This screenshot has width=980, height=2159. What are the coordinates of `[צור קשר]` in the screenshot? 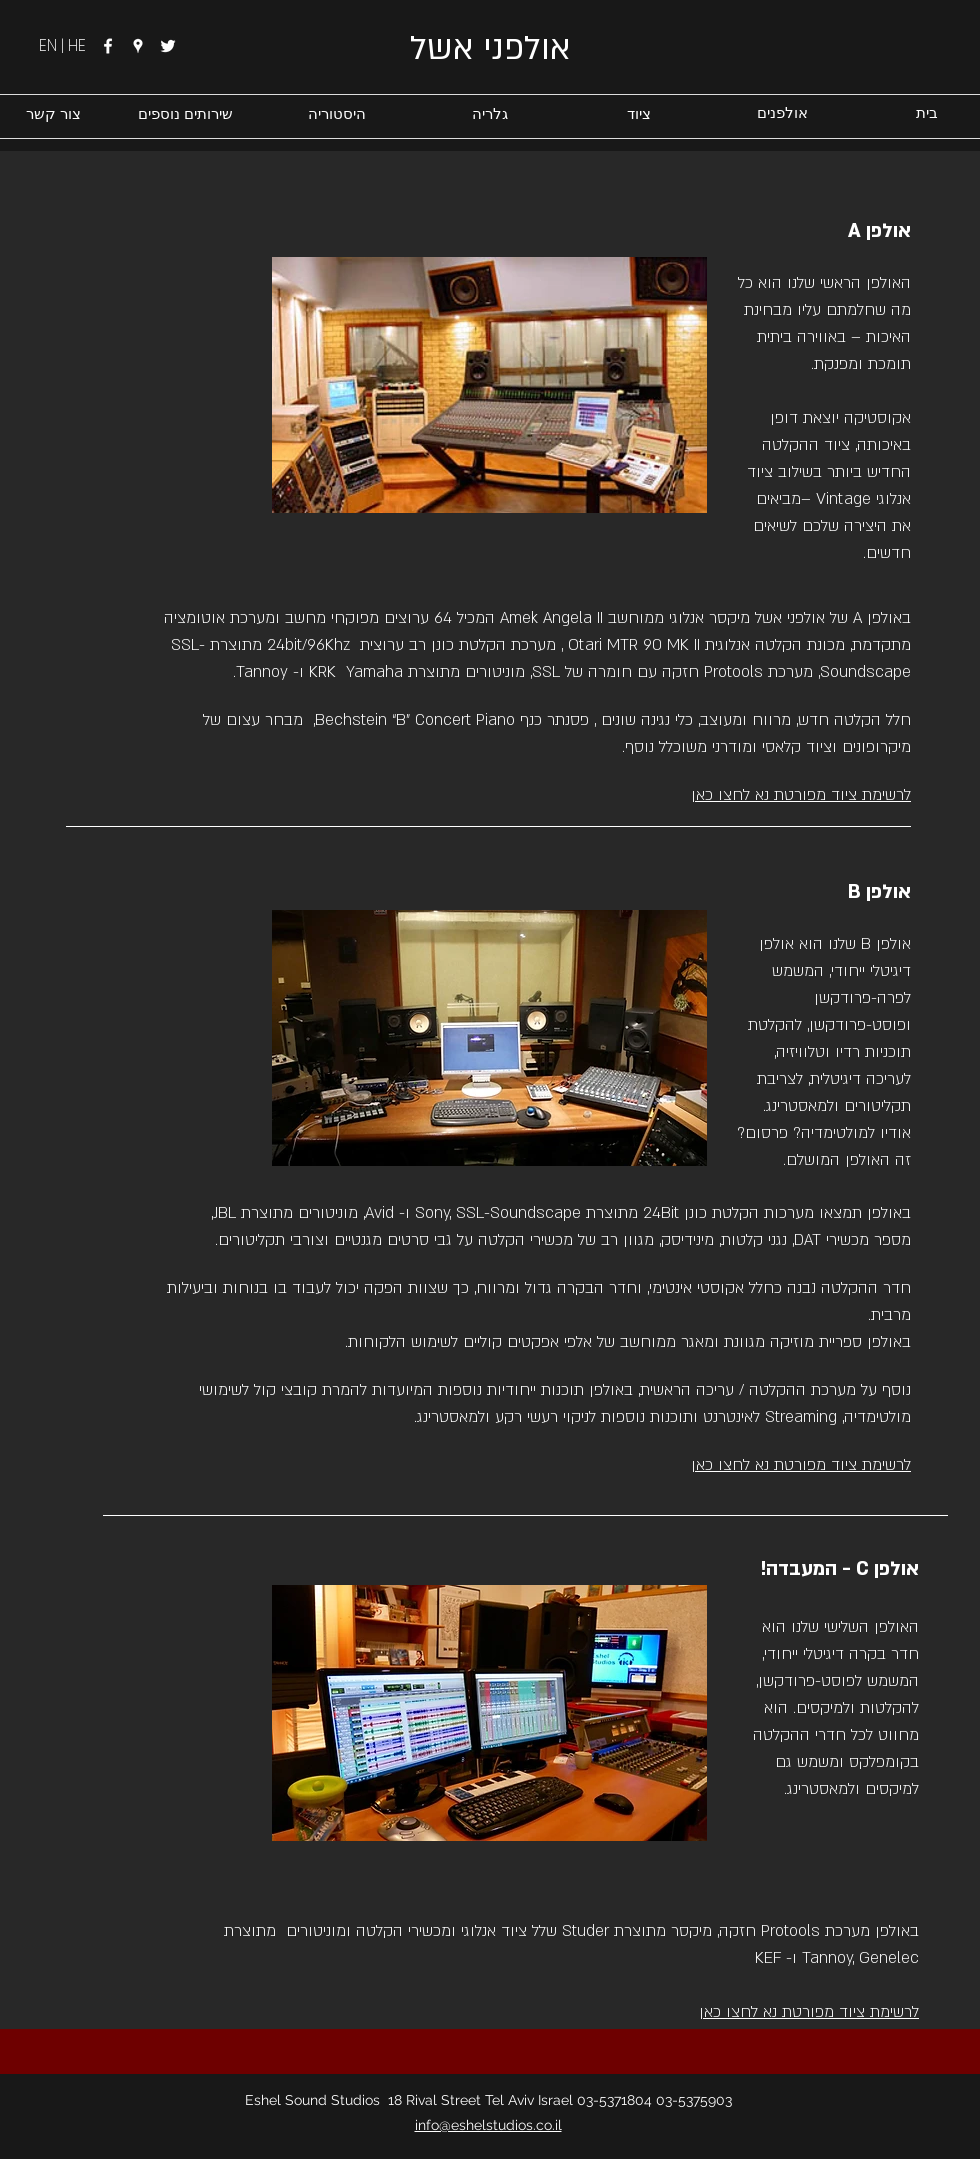 It's located at (53, 114).